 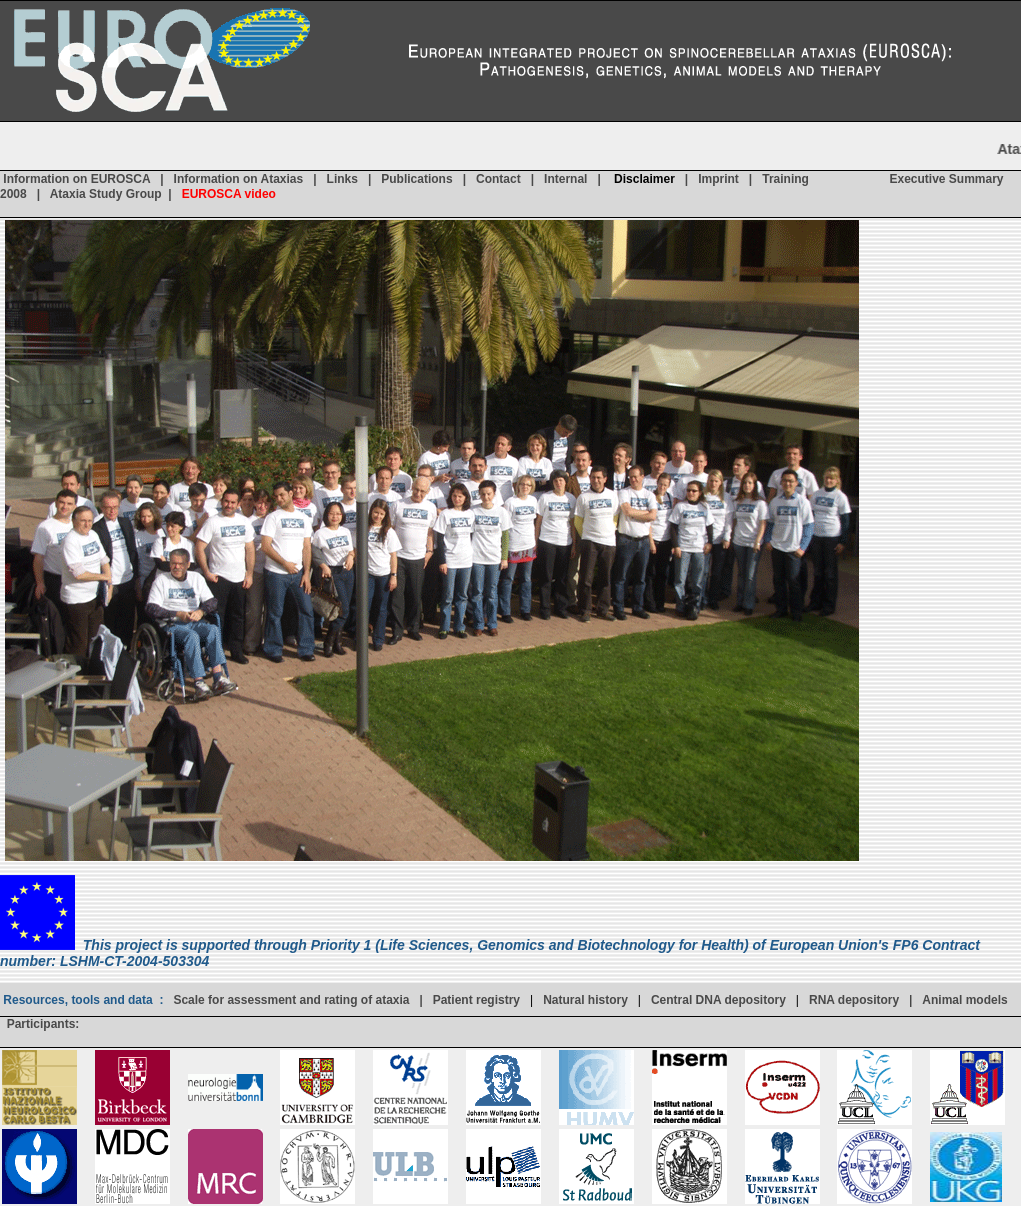 What do you see at coordinates (239, 180) in the screenshot?
I see `Information on Ataxias` at bounding box center [239, 180].